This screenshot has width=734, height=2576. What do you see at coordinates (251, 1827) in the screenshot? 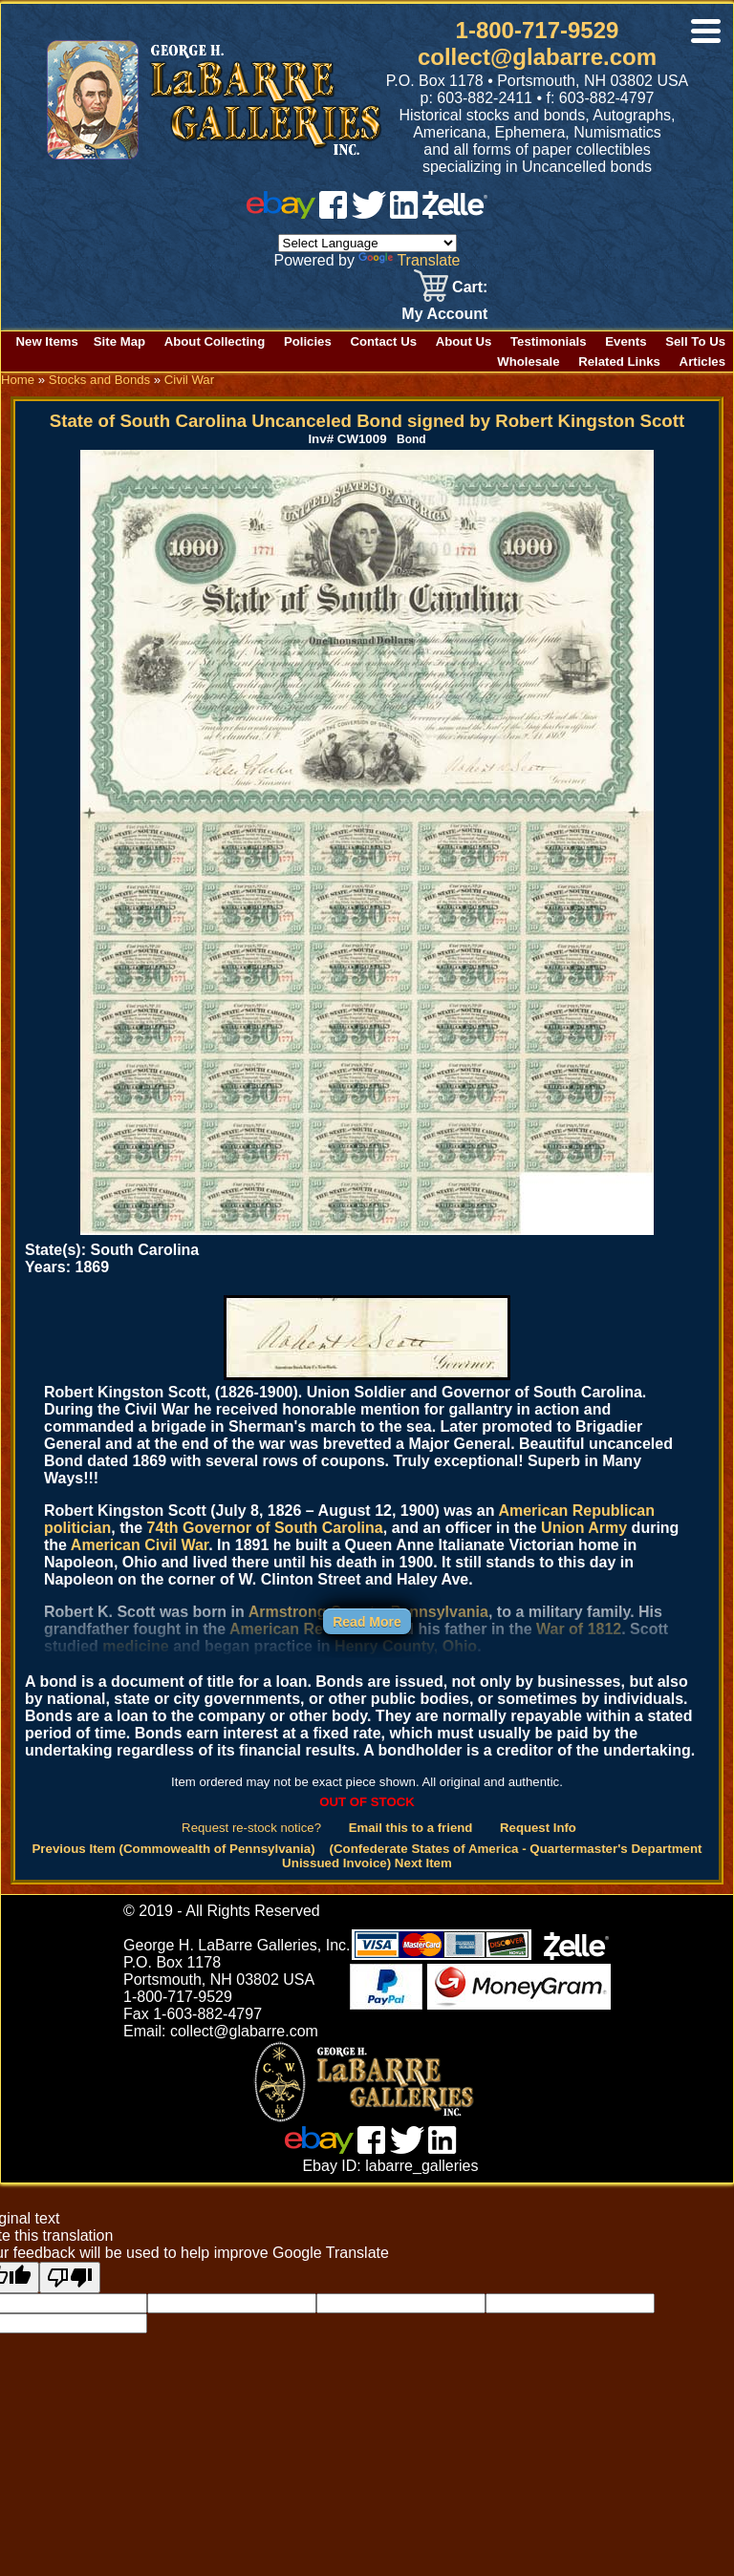
I see `Request re-stock notice?` at bounding box center [251, 1827].